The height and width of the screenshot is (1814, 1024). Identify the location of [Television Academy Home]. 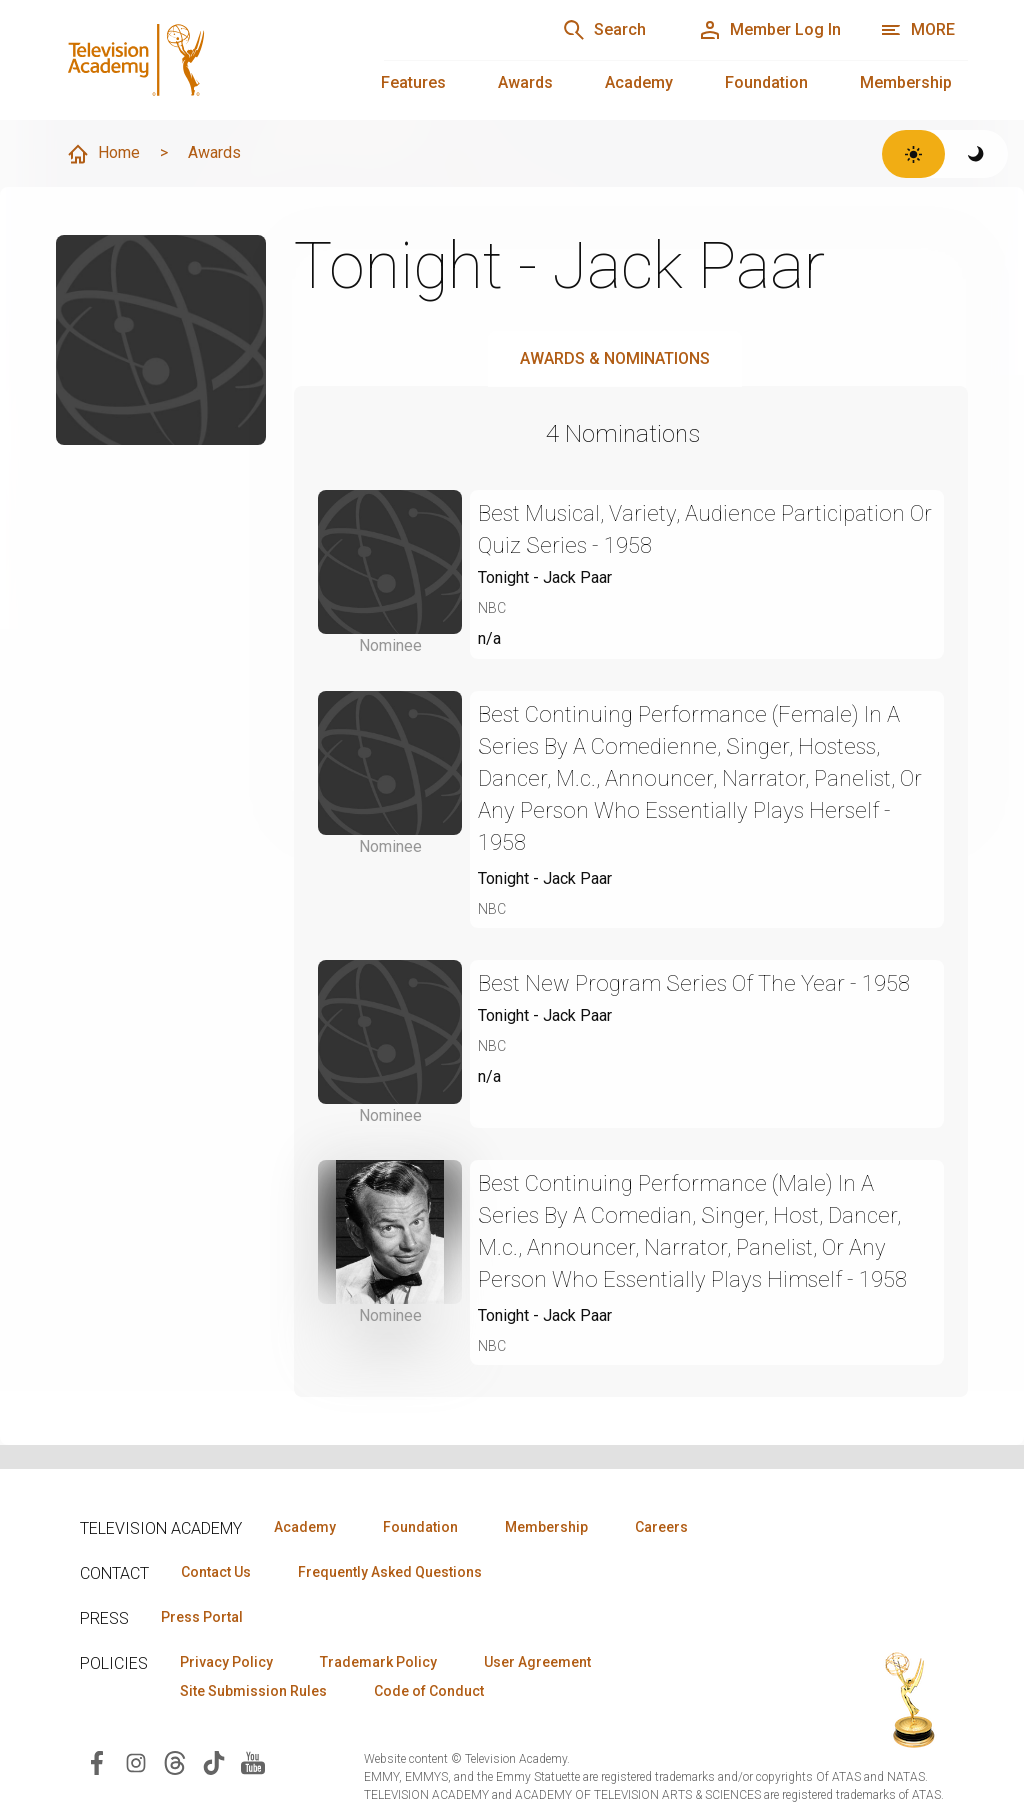
(200, 60).